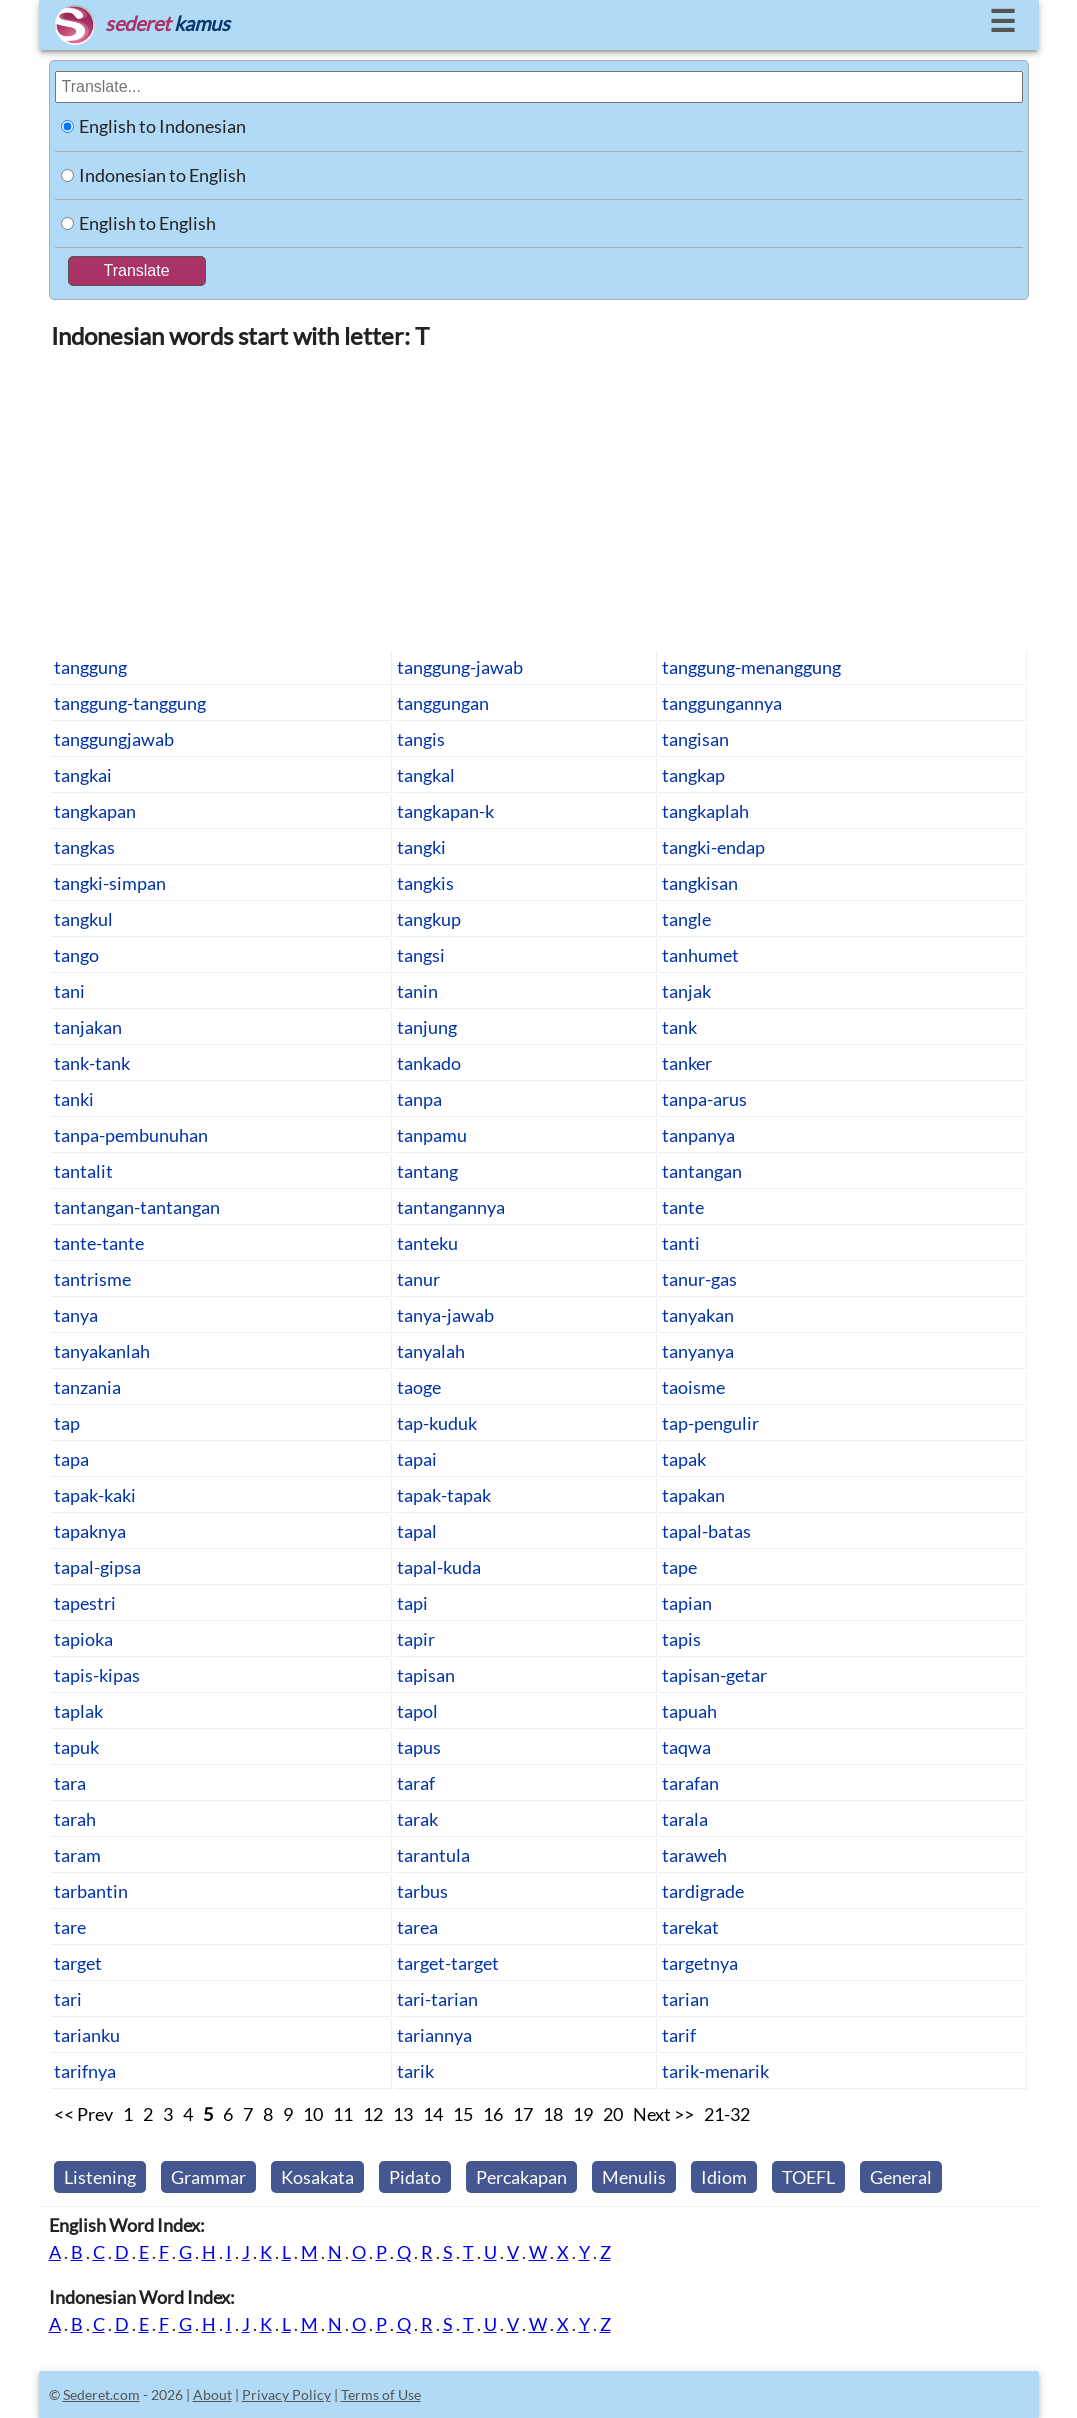 The image size is (1077, 2418). I want to click on tango, so click(76, 955).